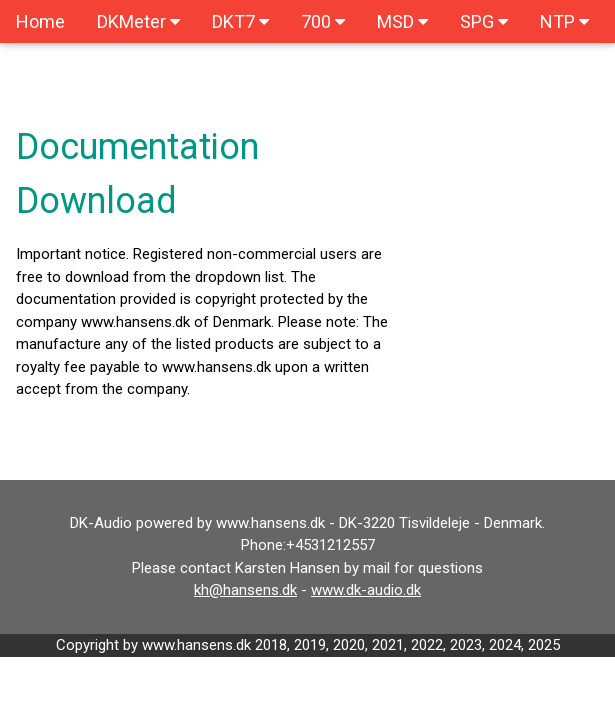 The image size is (615, 720). What do you see at coordinates (245, 590) in the screenshot?
I see `kh@hansens.dk` at bounding box center [245, 590].